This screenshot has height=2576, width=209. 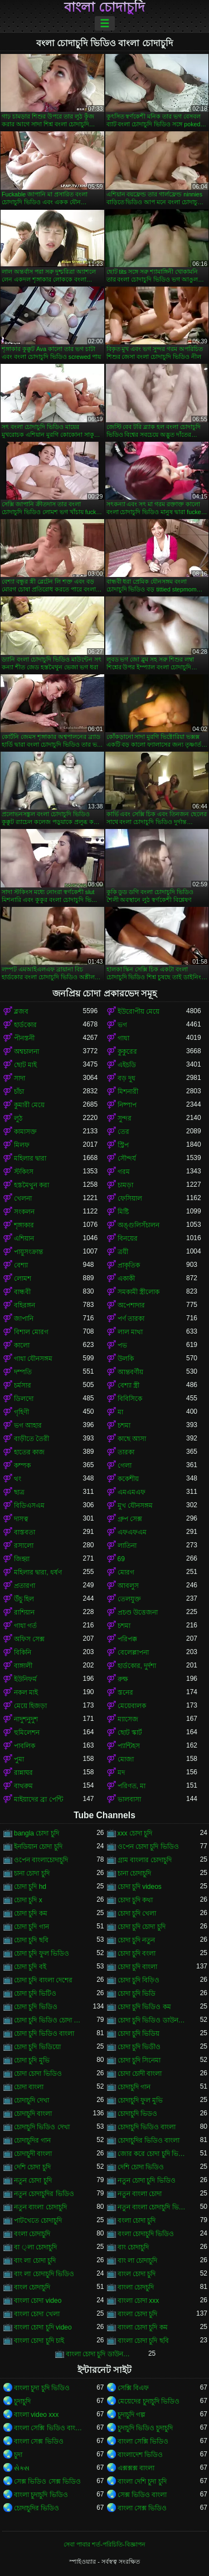 What do you see at coordinates (152, 2154) in the screenshot?
I see `জোর করে চোদা চুদি ভিডিও` at bounding box center [152, 2154].